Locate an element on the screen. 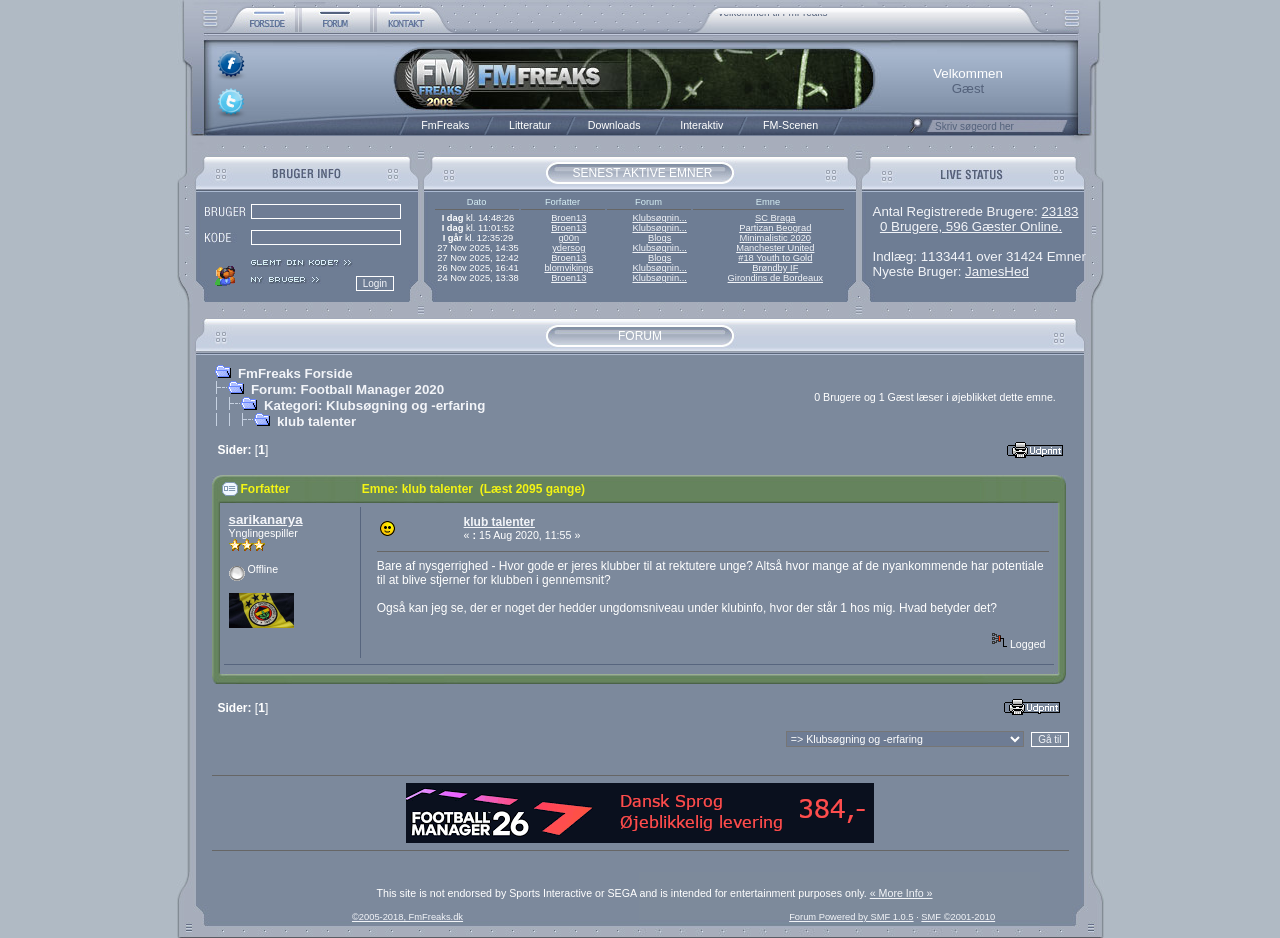 This screenshot has height=938, width=1280. g00n is located at coordinates (568, 238).